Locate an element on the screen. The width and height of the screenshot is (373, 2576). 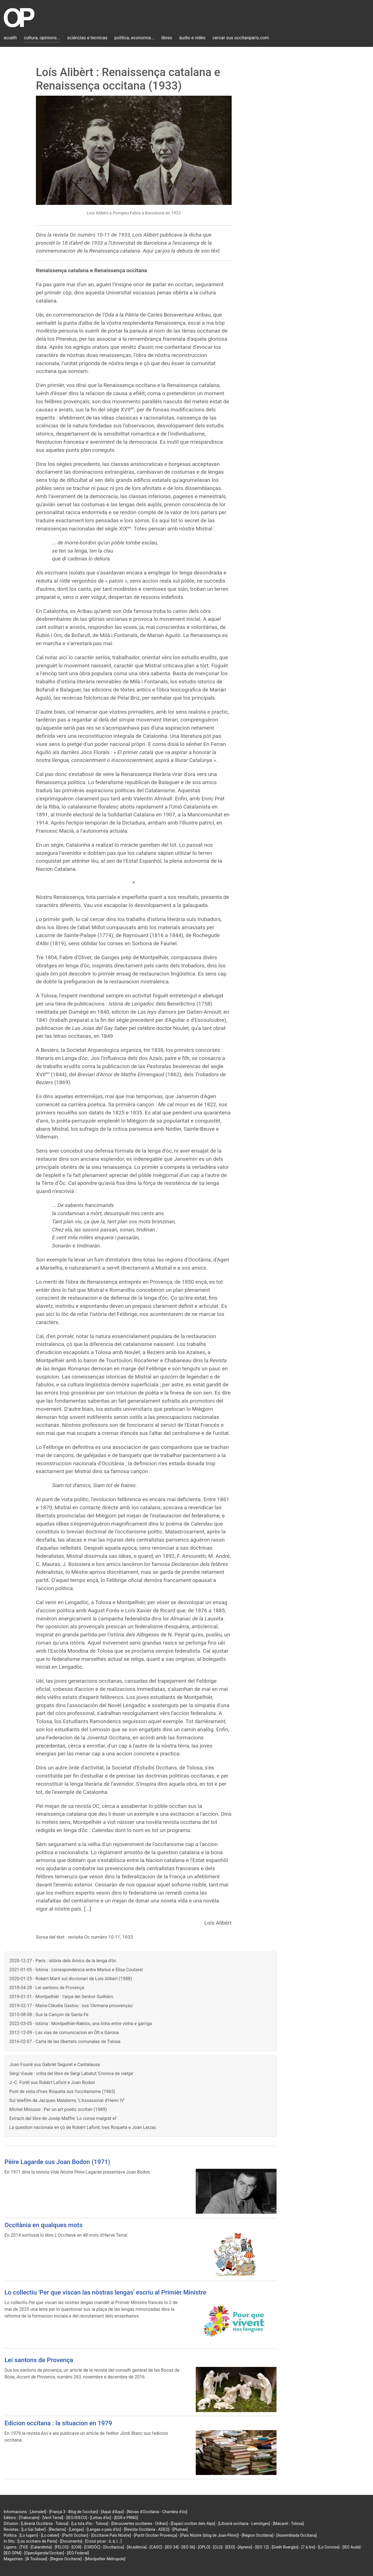
[Aprene] is located at coordinates (245, 2547).